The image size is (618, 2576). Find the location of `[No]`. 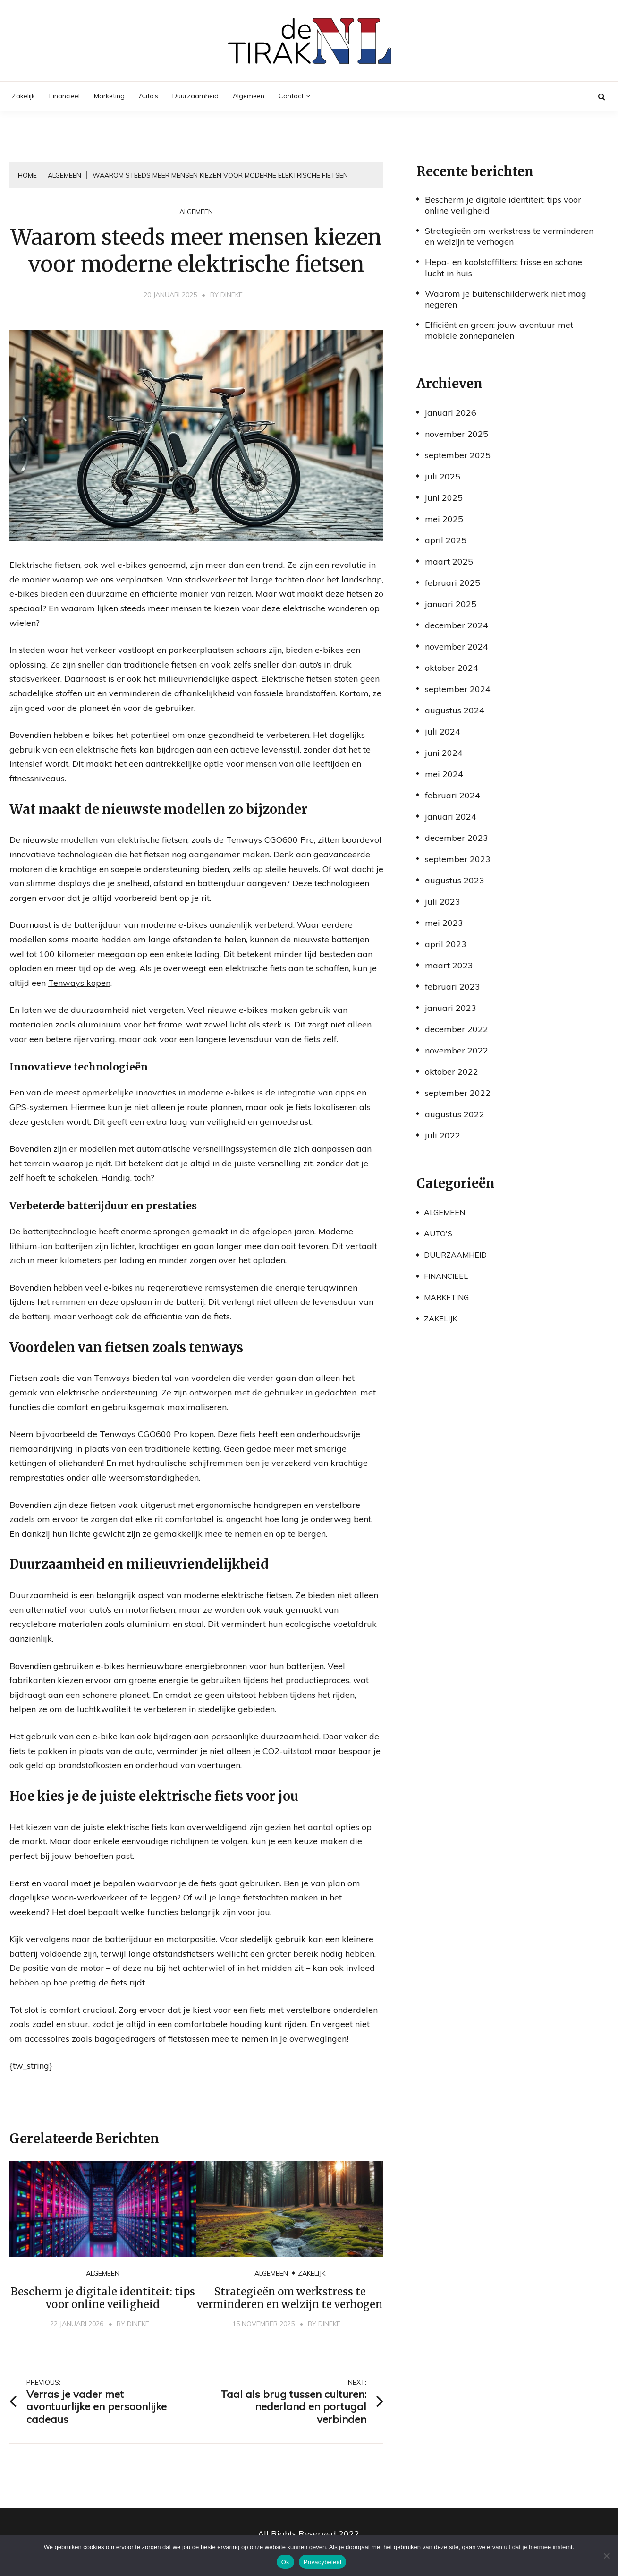

[No] is located at coordinates (606, 2555).